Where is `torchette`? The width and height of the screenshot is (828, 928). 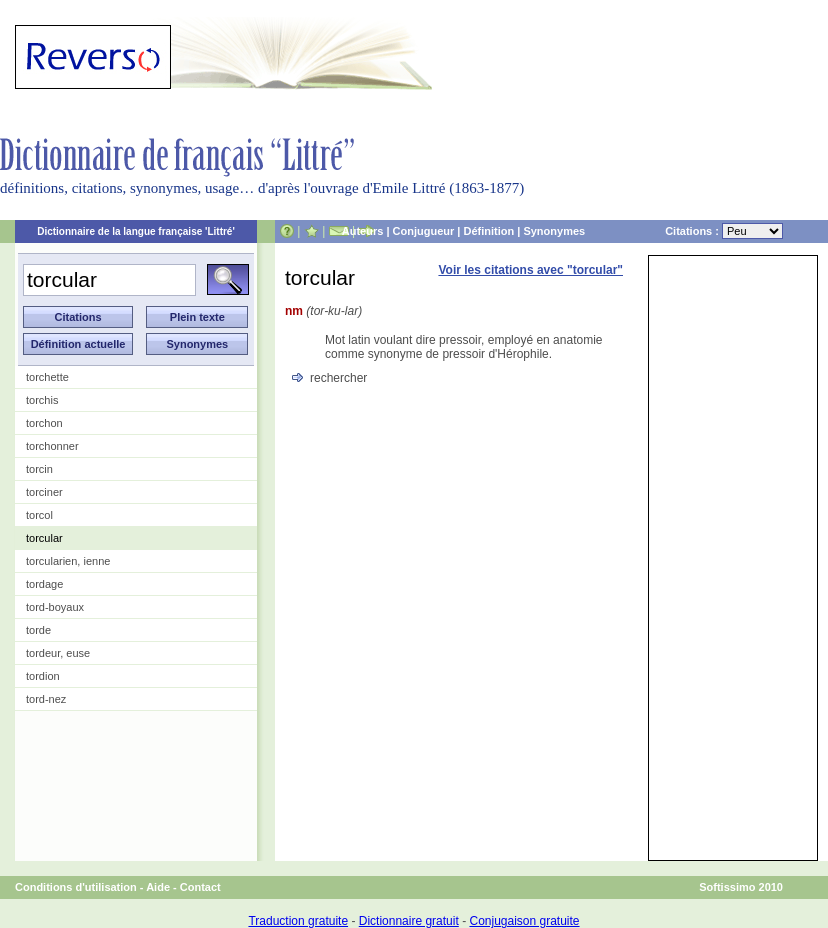
torchette is located at coordinates (47, 377).